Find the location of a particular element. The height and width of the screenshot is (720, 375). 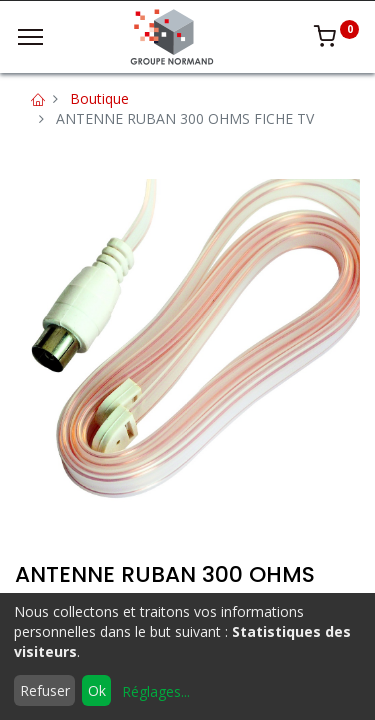

Réglages... is located at coordinates (156, 691).